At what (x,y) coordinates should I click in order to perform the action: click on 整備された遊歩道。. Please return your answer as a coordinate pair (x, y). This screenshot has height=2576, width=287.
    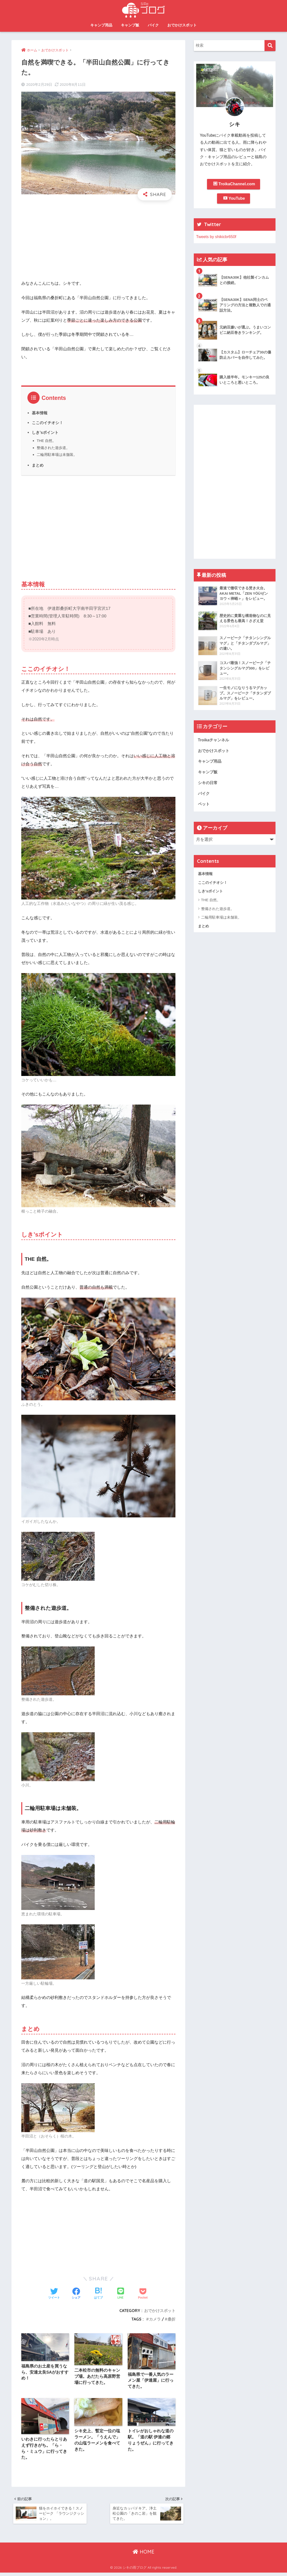
    Looking at the image, I should click on (53, 448).